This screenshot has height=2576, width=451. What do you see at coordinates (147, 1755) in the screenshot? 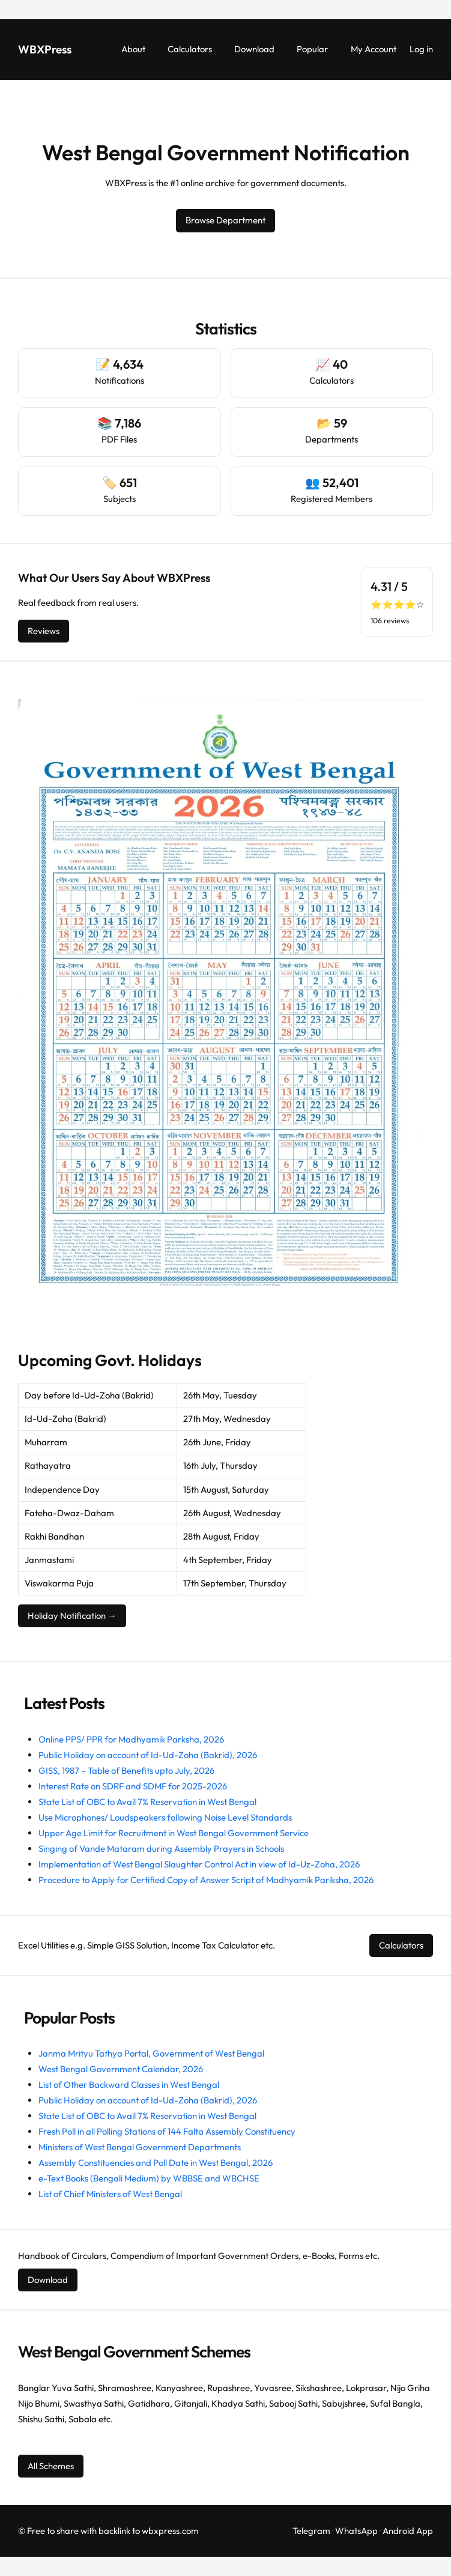
I see `Public Holiday on account of Id-Ud-Zoha (Bakrid), 2026` at bounding box center [147, 1755].